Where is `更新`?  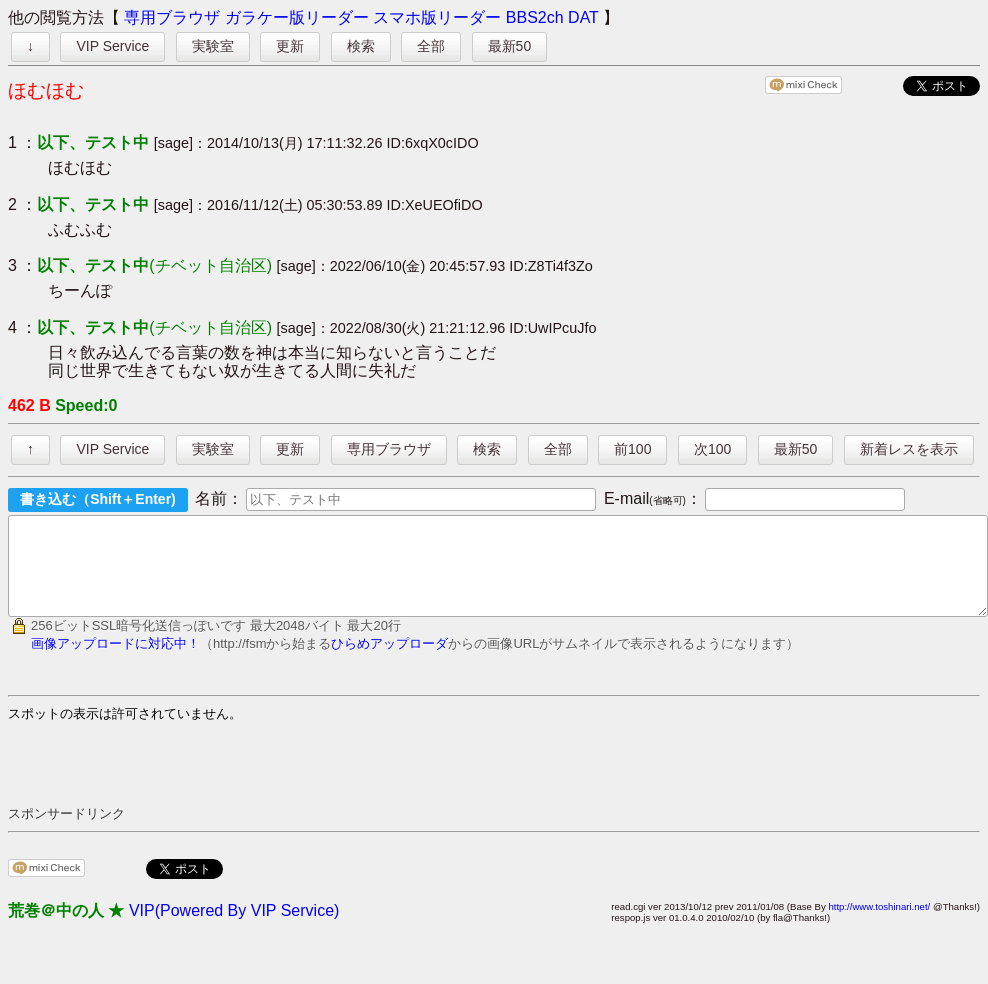 更新 is located at coordinates (290, 46).